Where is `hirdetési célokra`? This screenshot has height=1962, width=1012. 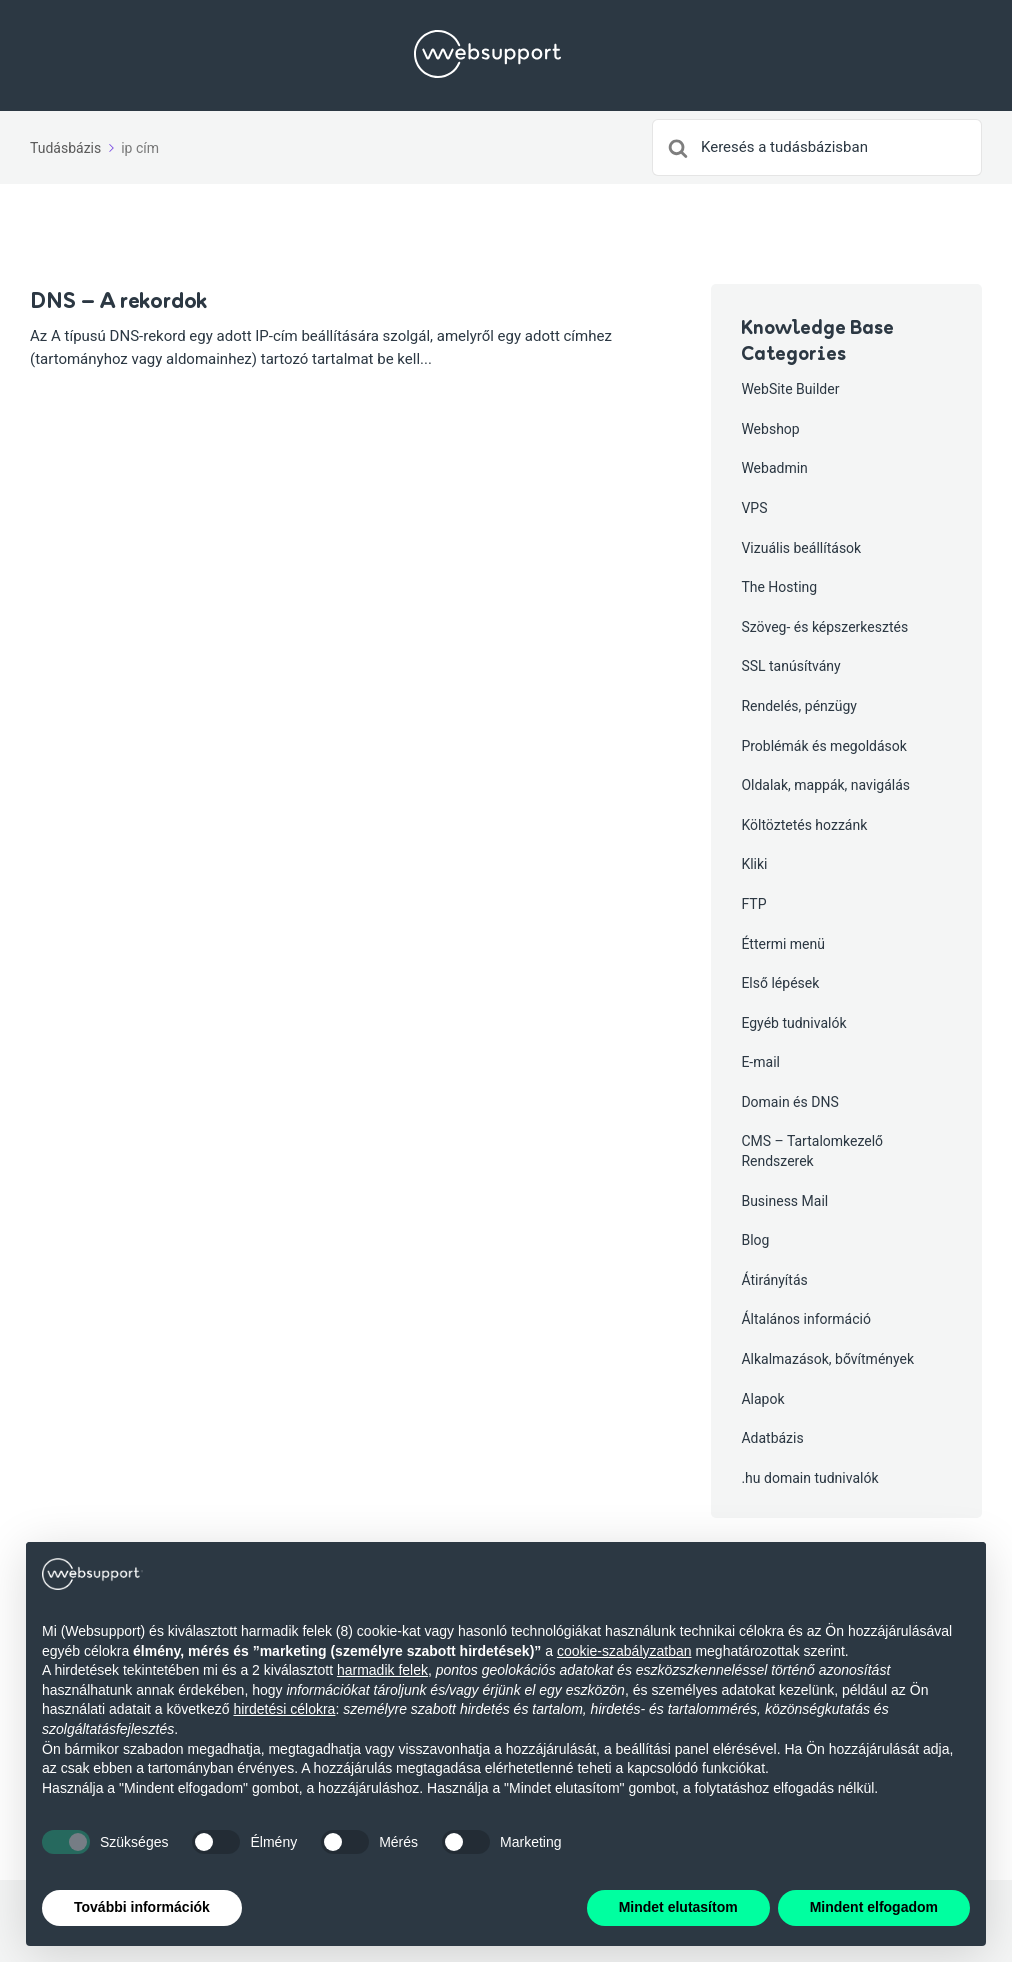
hirdetési célokra is located at coordinates (284, 1709).